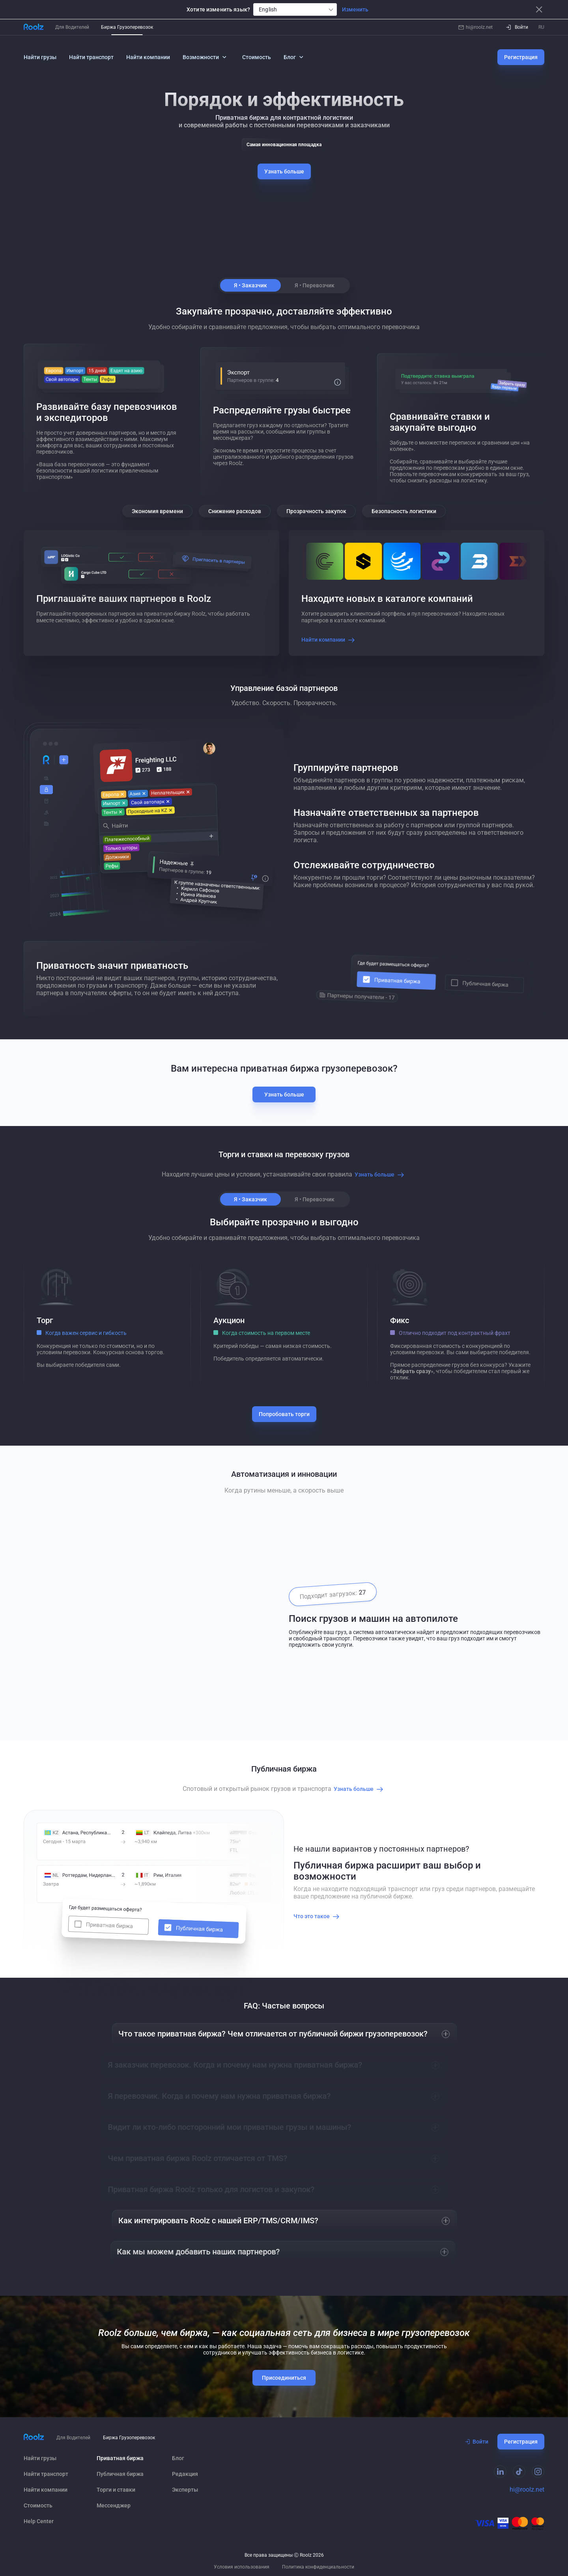 The width and height of the screenshot is (568, 2576). What do you see at coordinates (521, 57) in the screenshot?
I see `Регистрация` at bounding box center [521, 57].